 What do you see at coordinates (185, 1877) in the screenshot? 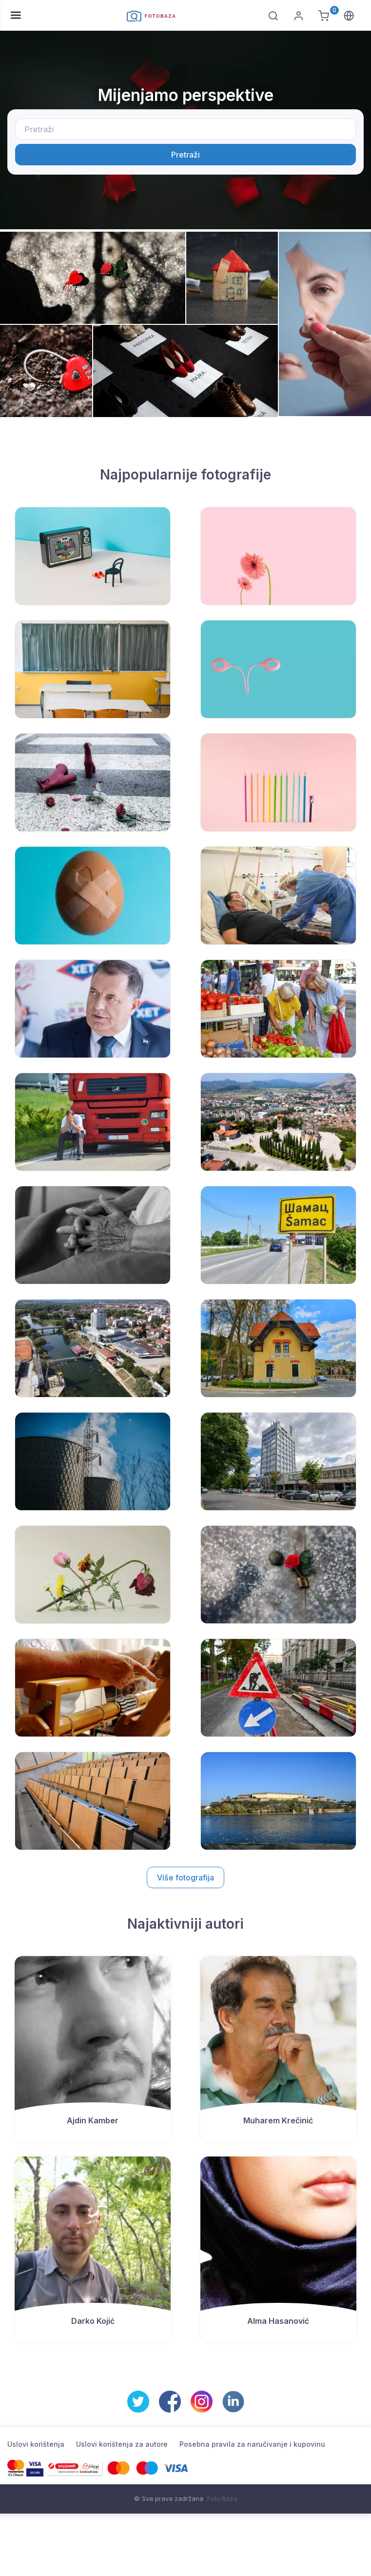
I see `Više fotografija` at bounding box center [185, 1877].